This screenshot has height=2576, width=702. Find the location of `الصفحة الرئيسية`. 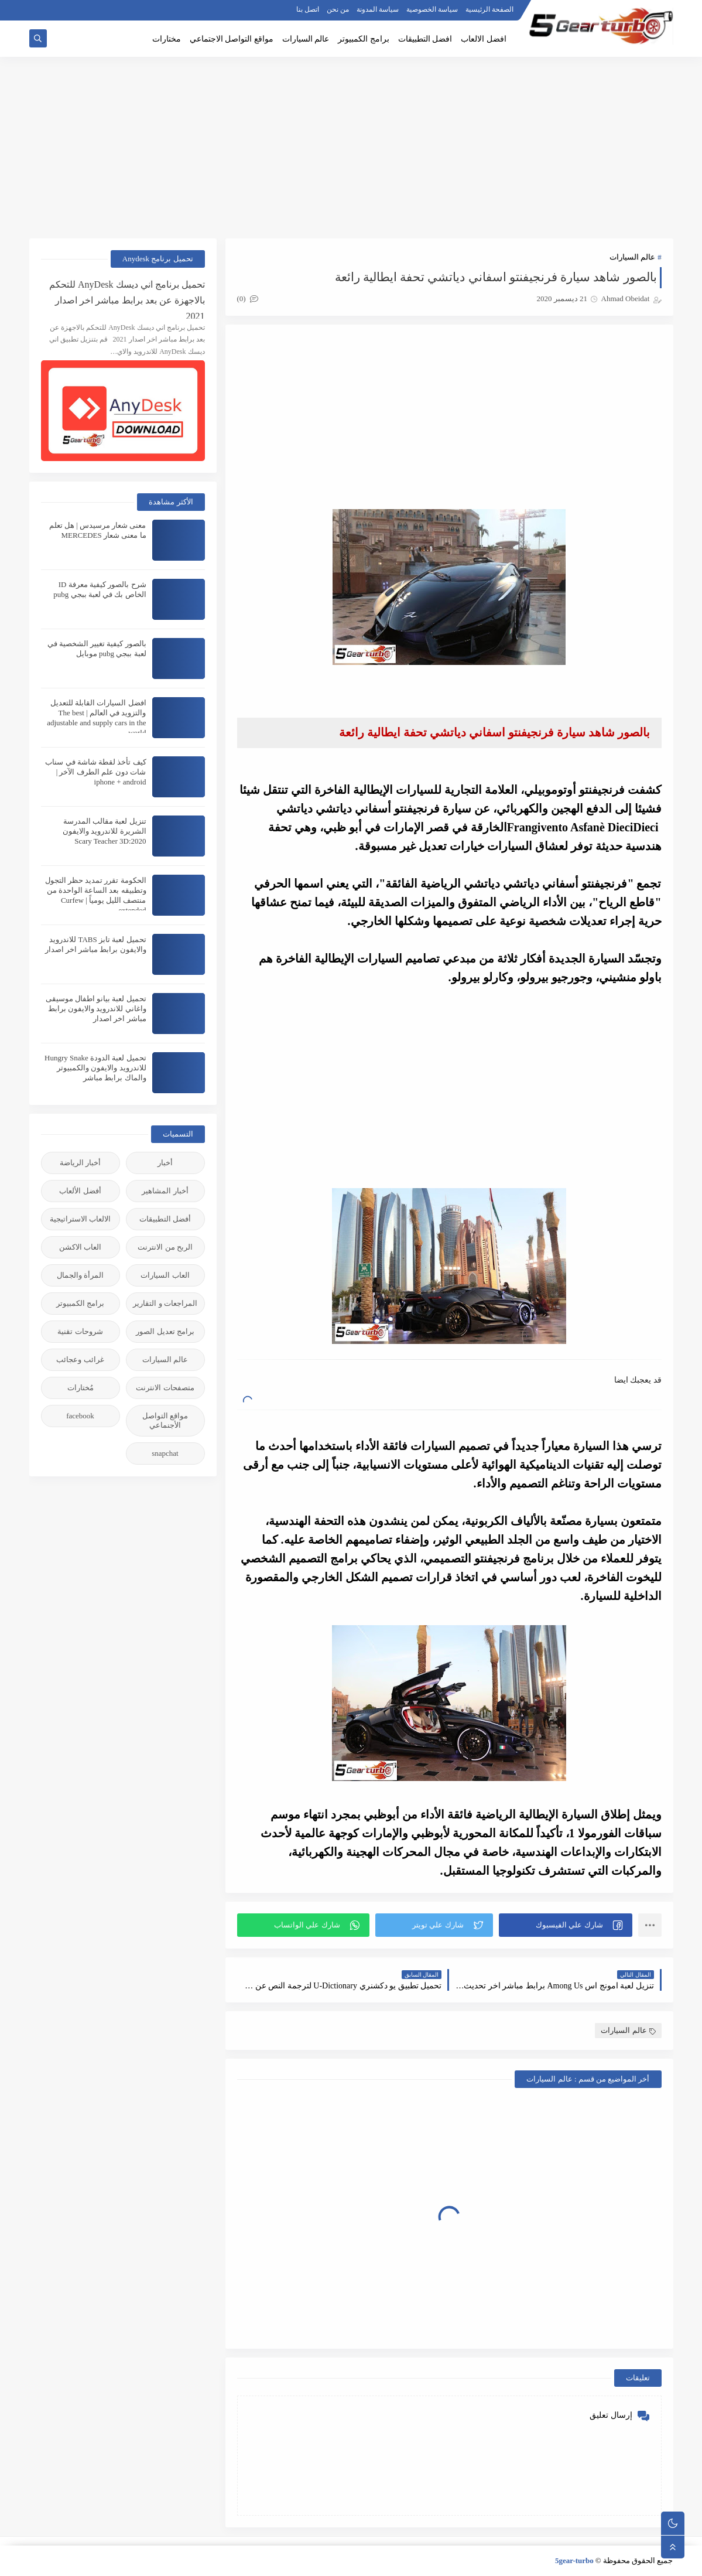

الصفحة الرئيسية is located at coordinates (489, 9).